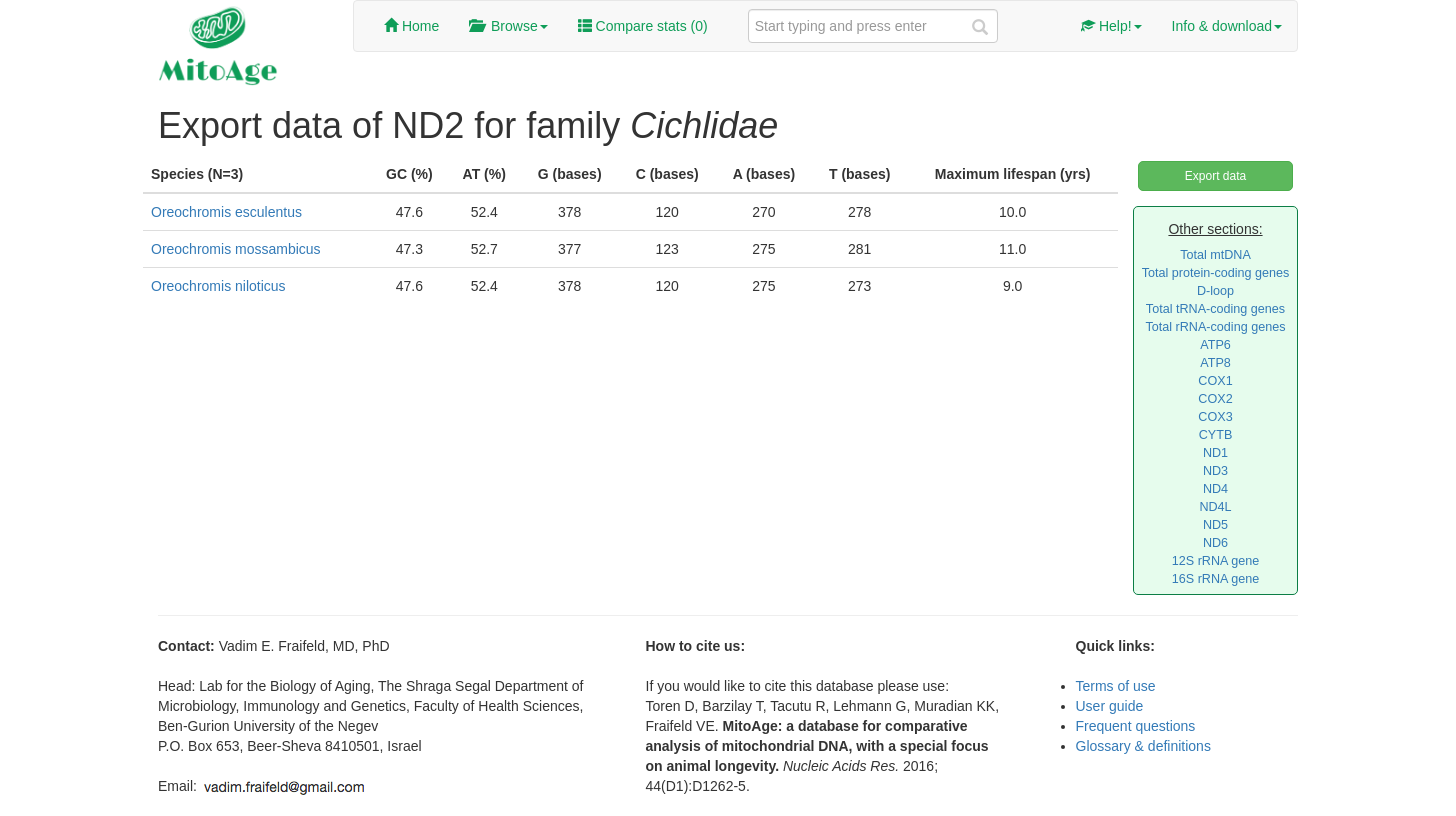  I want to click on Total tRNA-coding genes, so click(1215, 309).